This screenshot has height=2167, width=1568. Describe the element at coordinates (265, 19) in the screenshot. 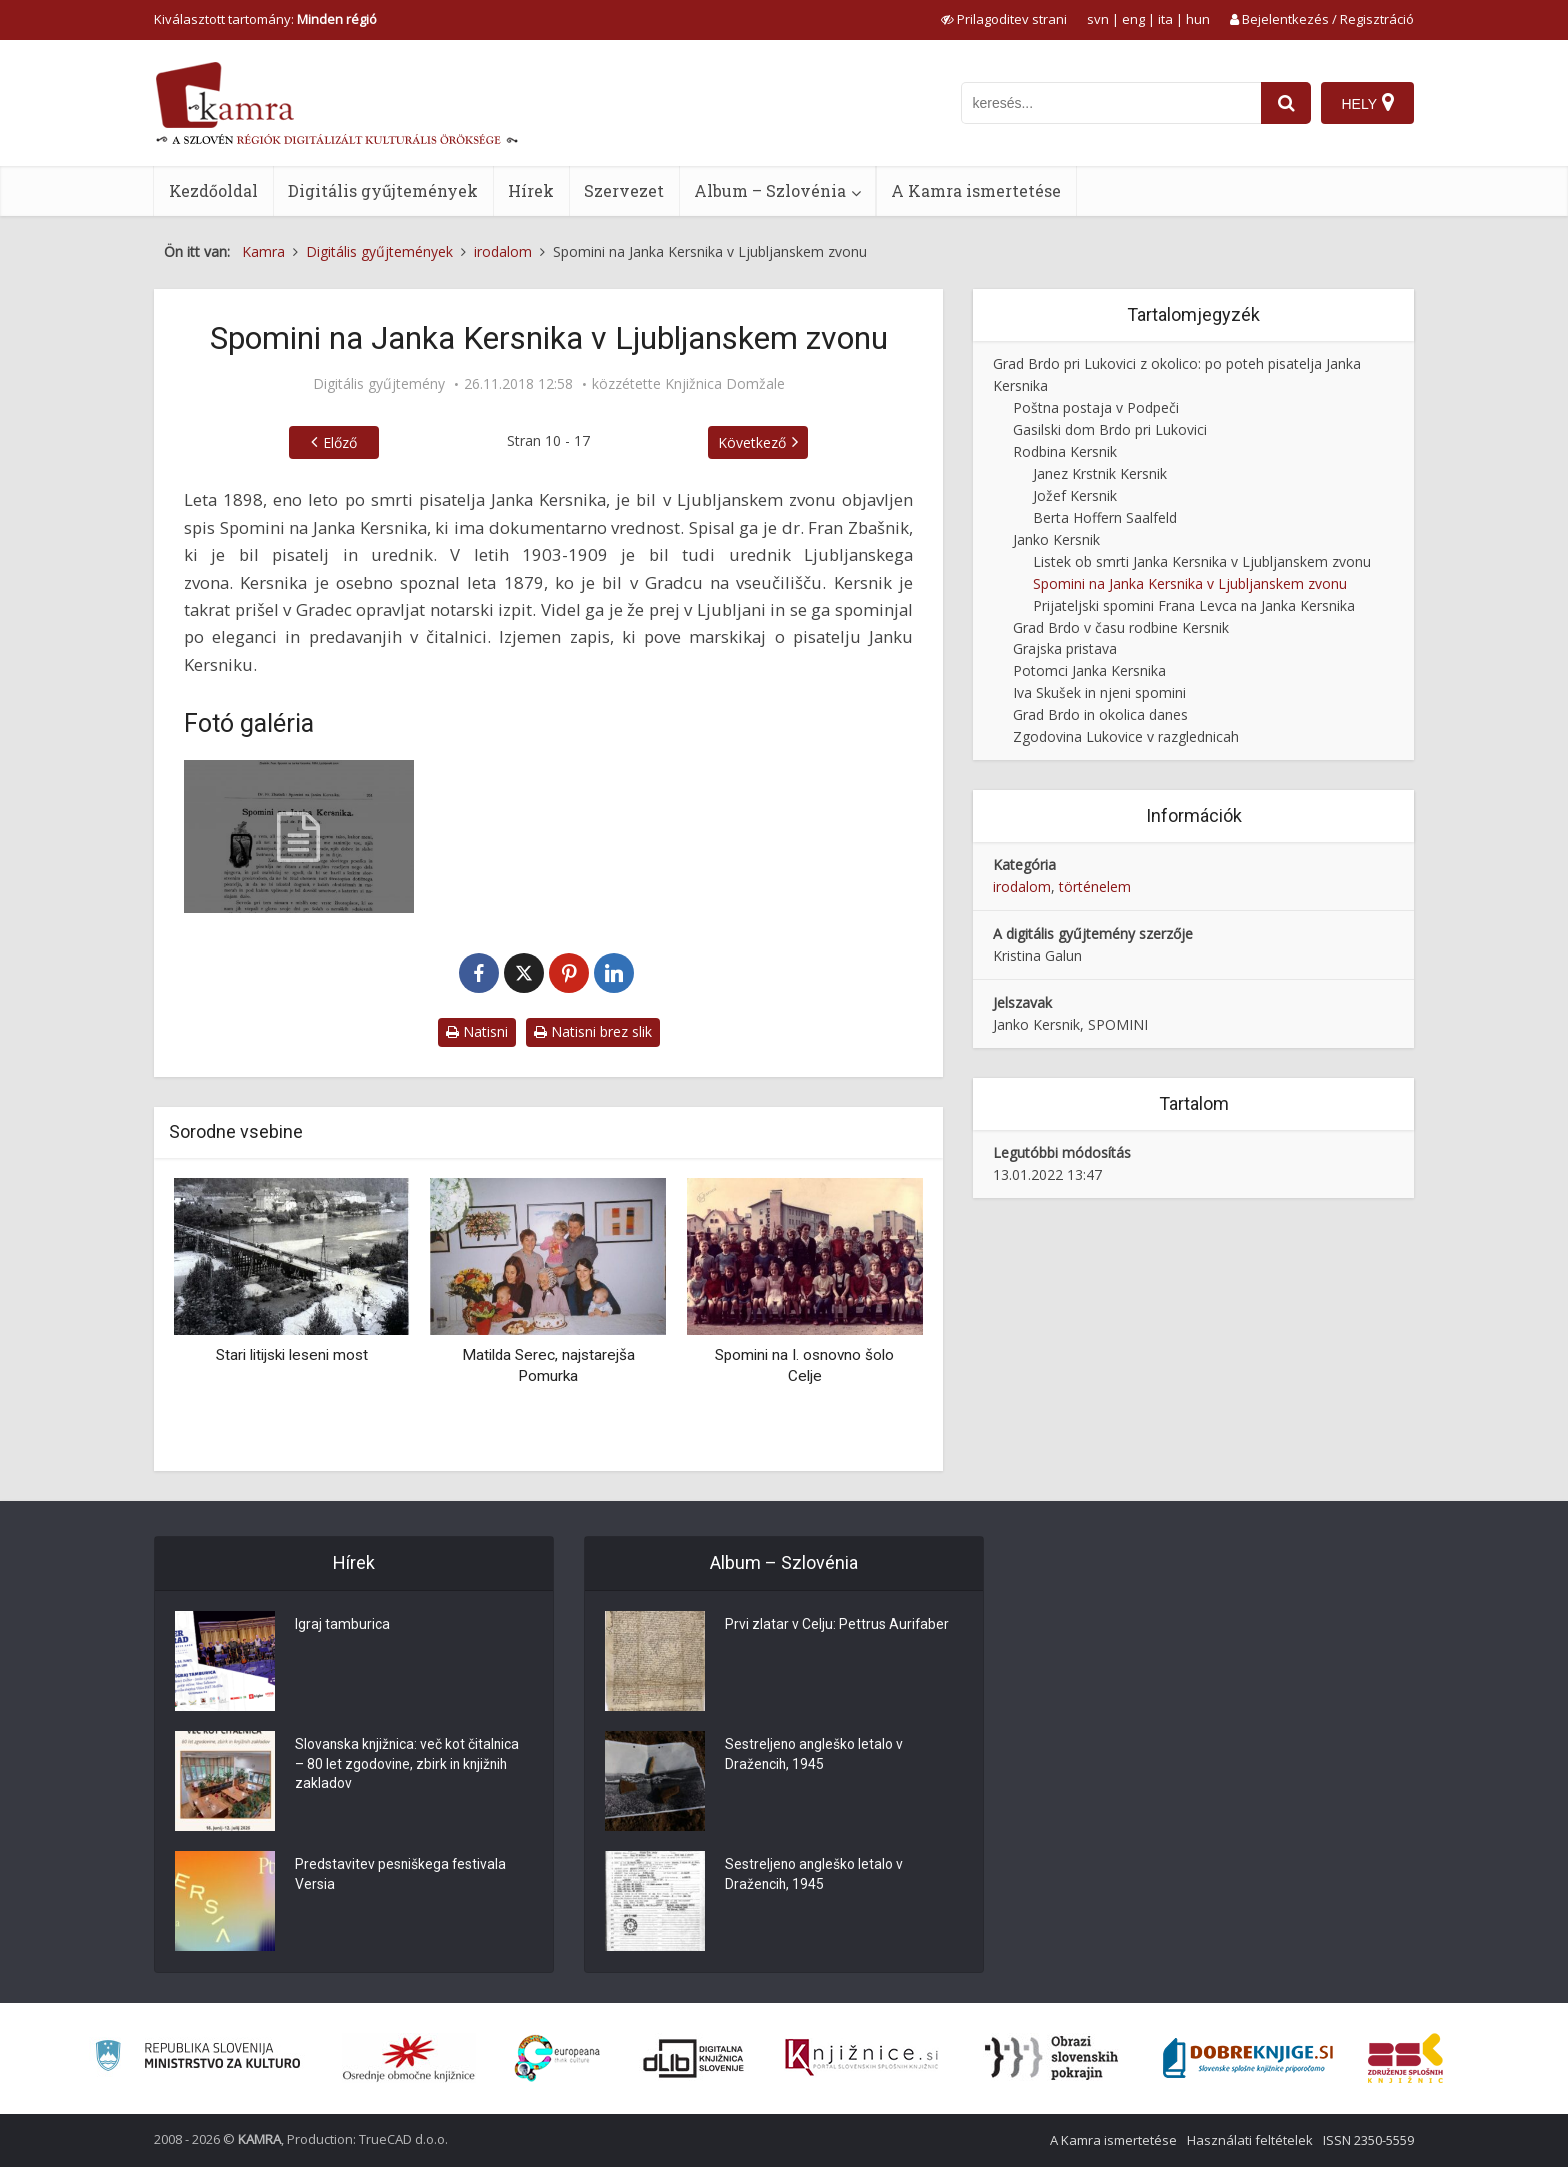

I see `Kiválasztott tartomány: [izberi pokrajino]` at that location.